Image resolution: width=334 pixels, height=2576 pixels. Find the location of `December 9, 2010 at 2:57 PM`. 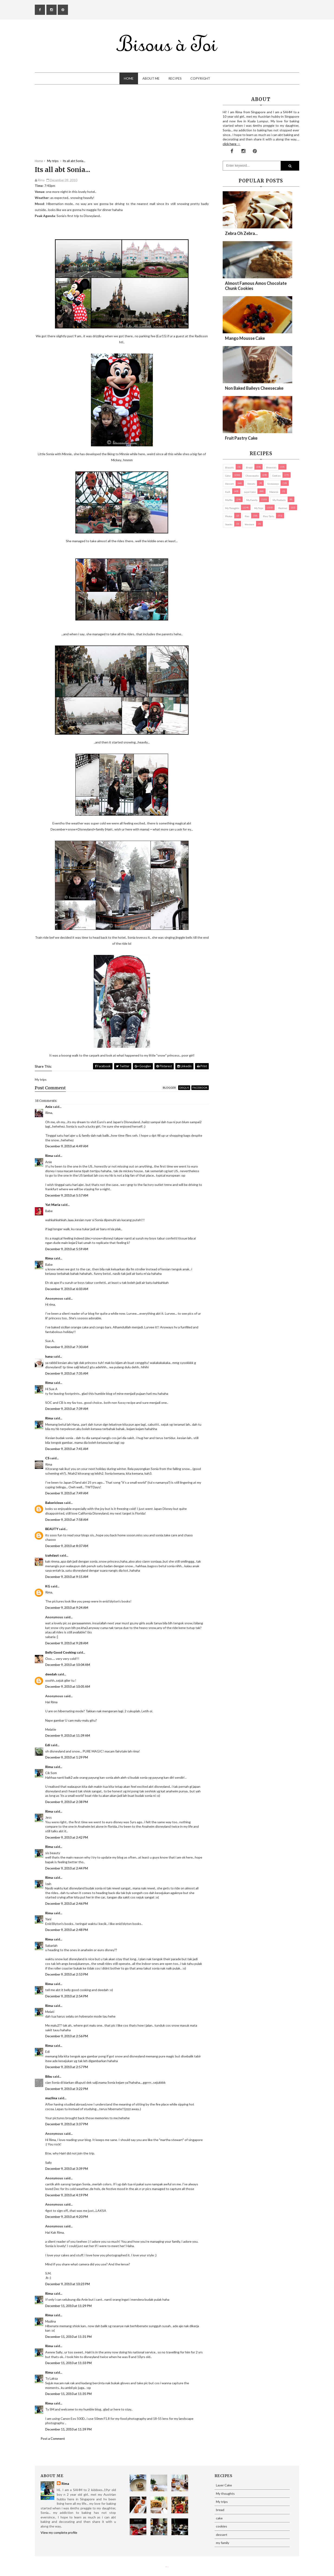

December 9, 2010 at 2:57 PM is located at coordinates (66, 2067).